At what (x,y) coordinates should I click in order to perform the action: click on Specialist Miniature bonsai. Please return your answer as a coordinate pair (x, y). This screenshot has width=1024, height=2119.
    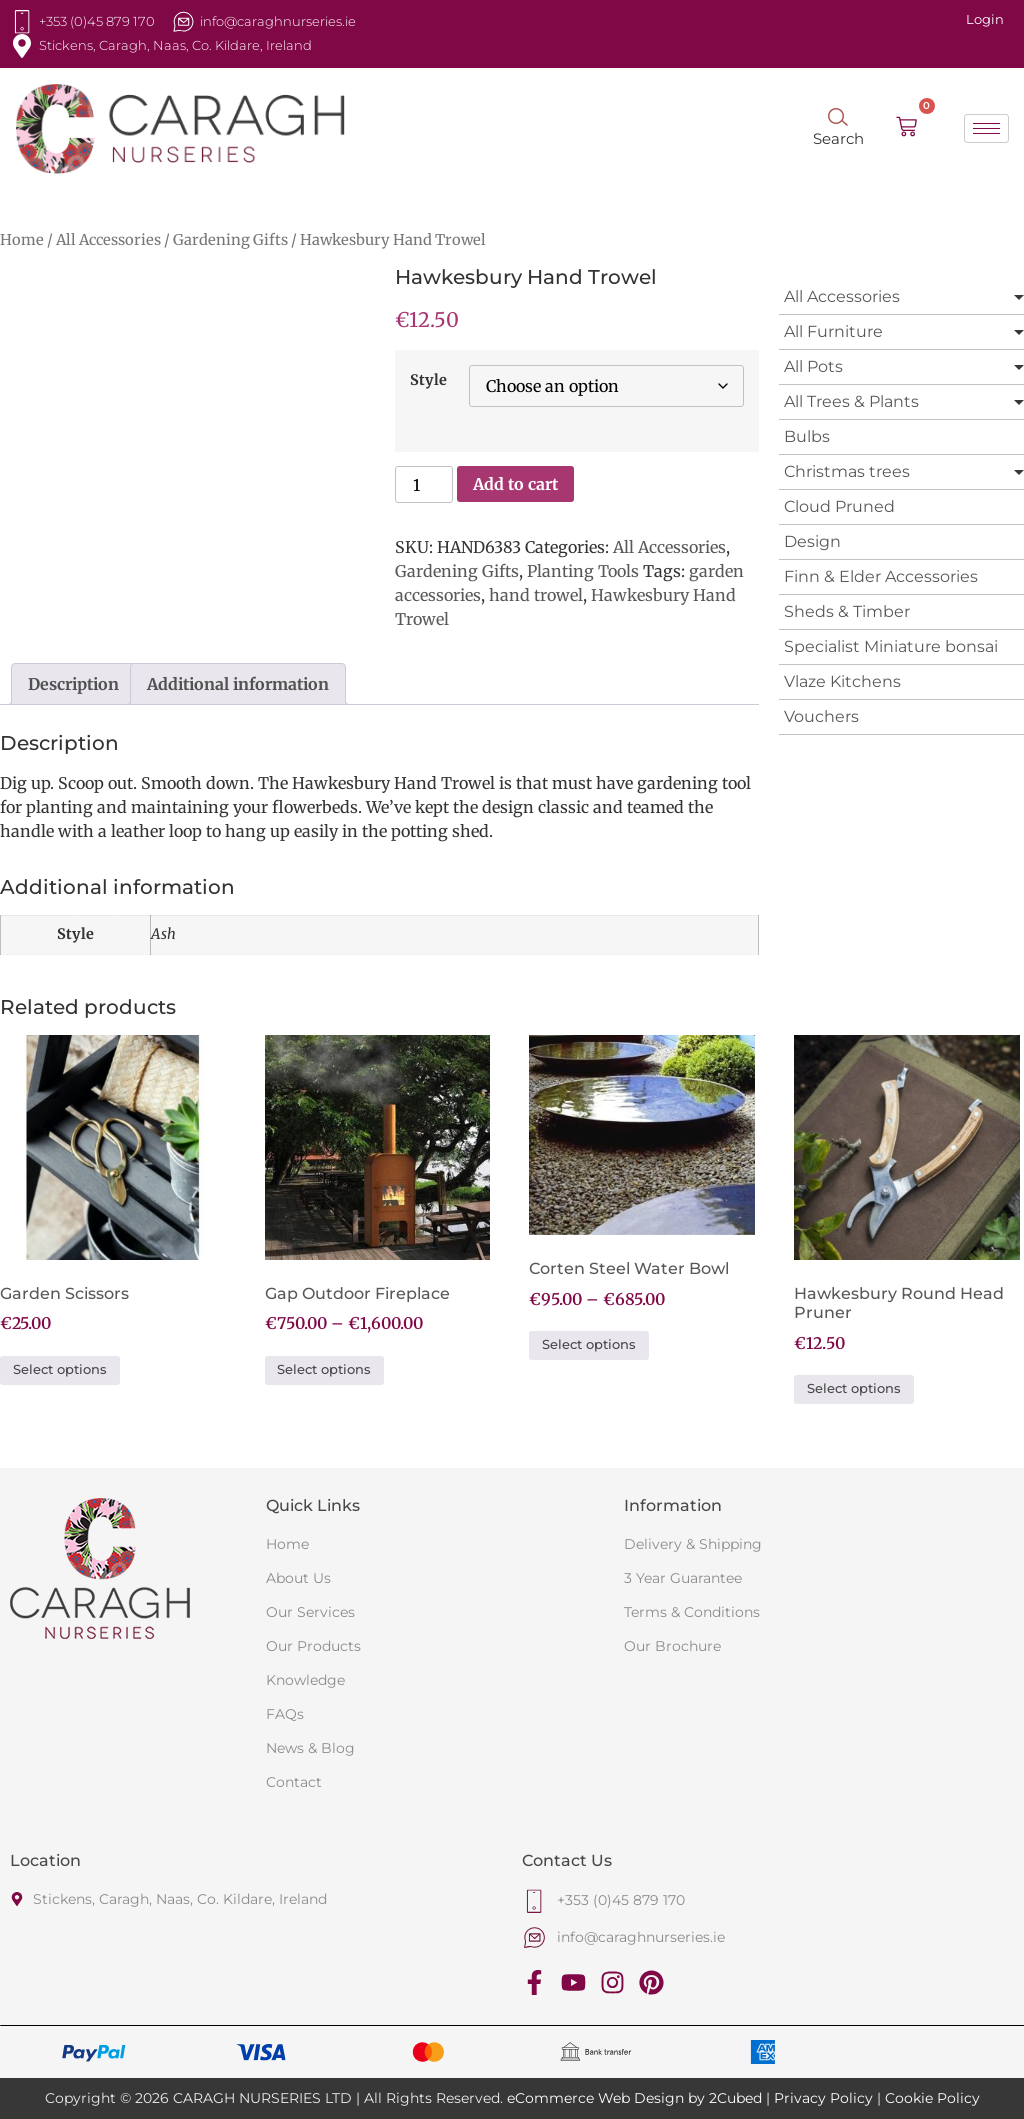
    Looking at the image, I should click on (891, 646).